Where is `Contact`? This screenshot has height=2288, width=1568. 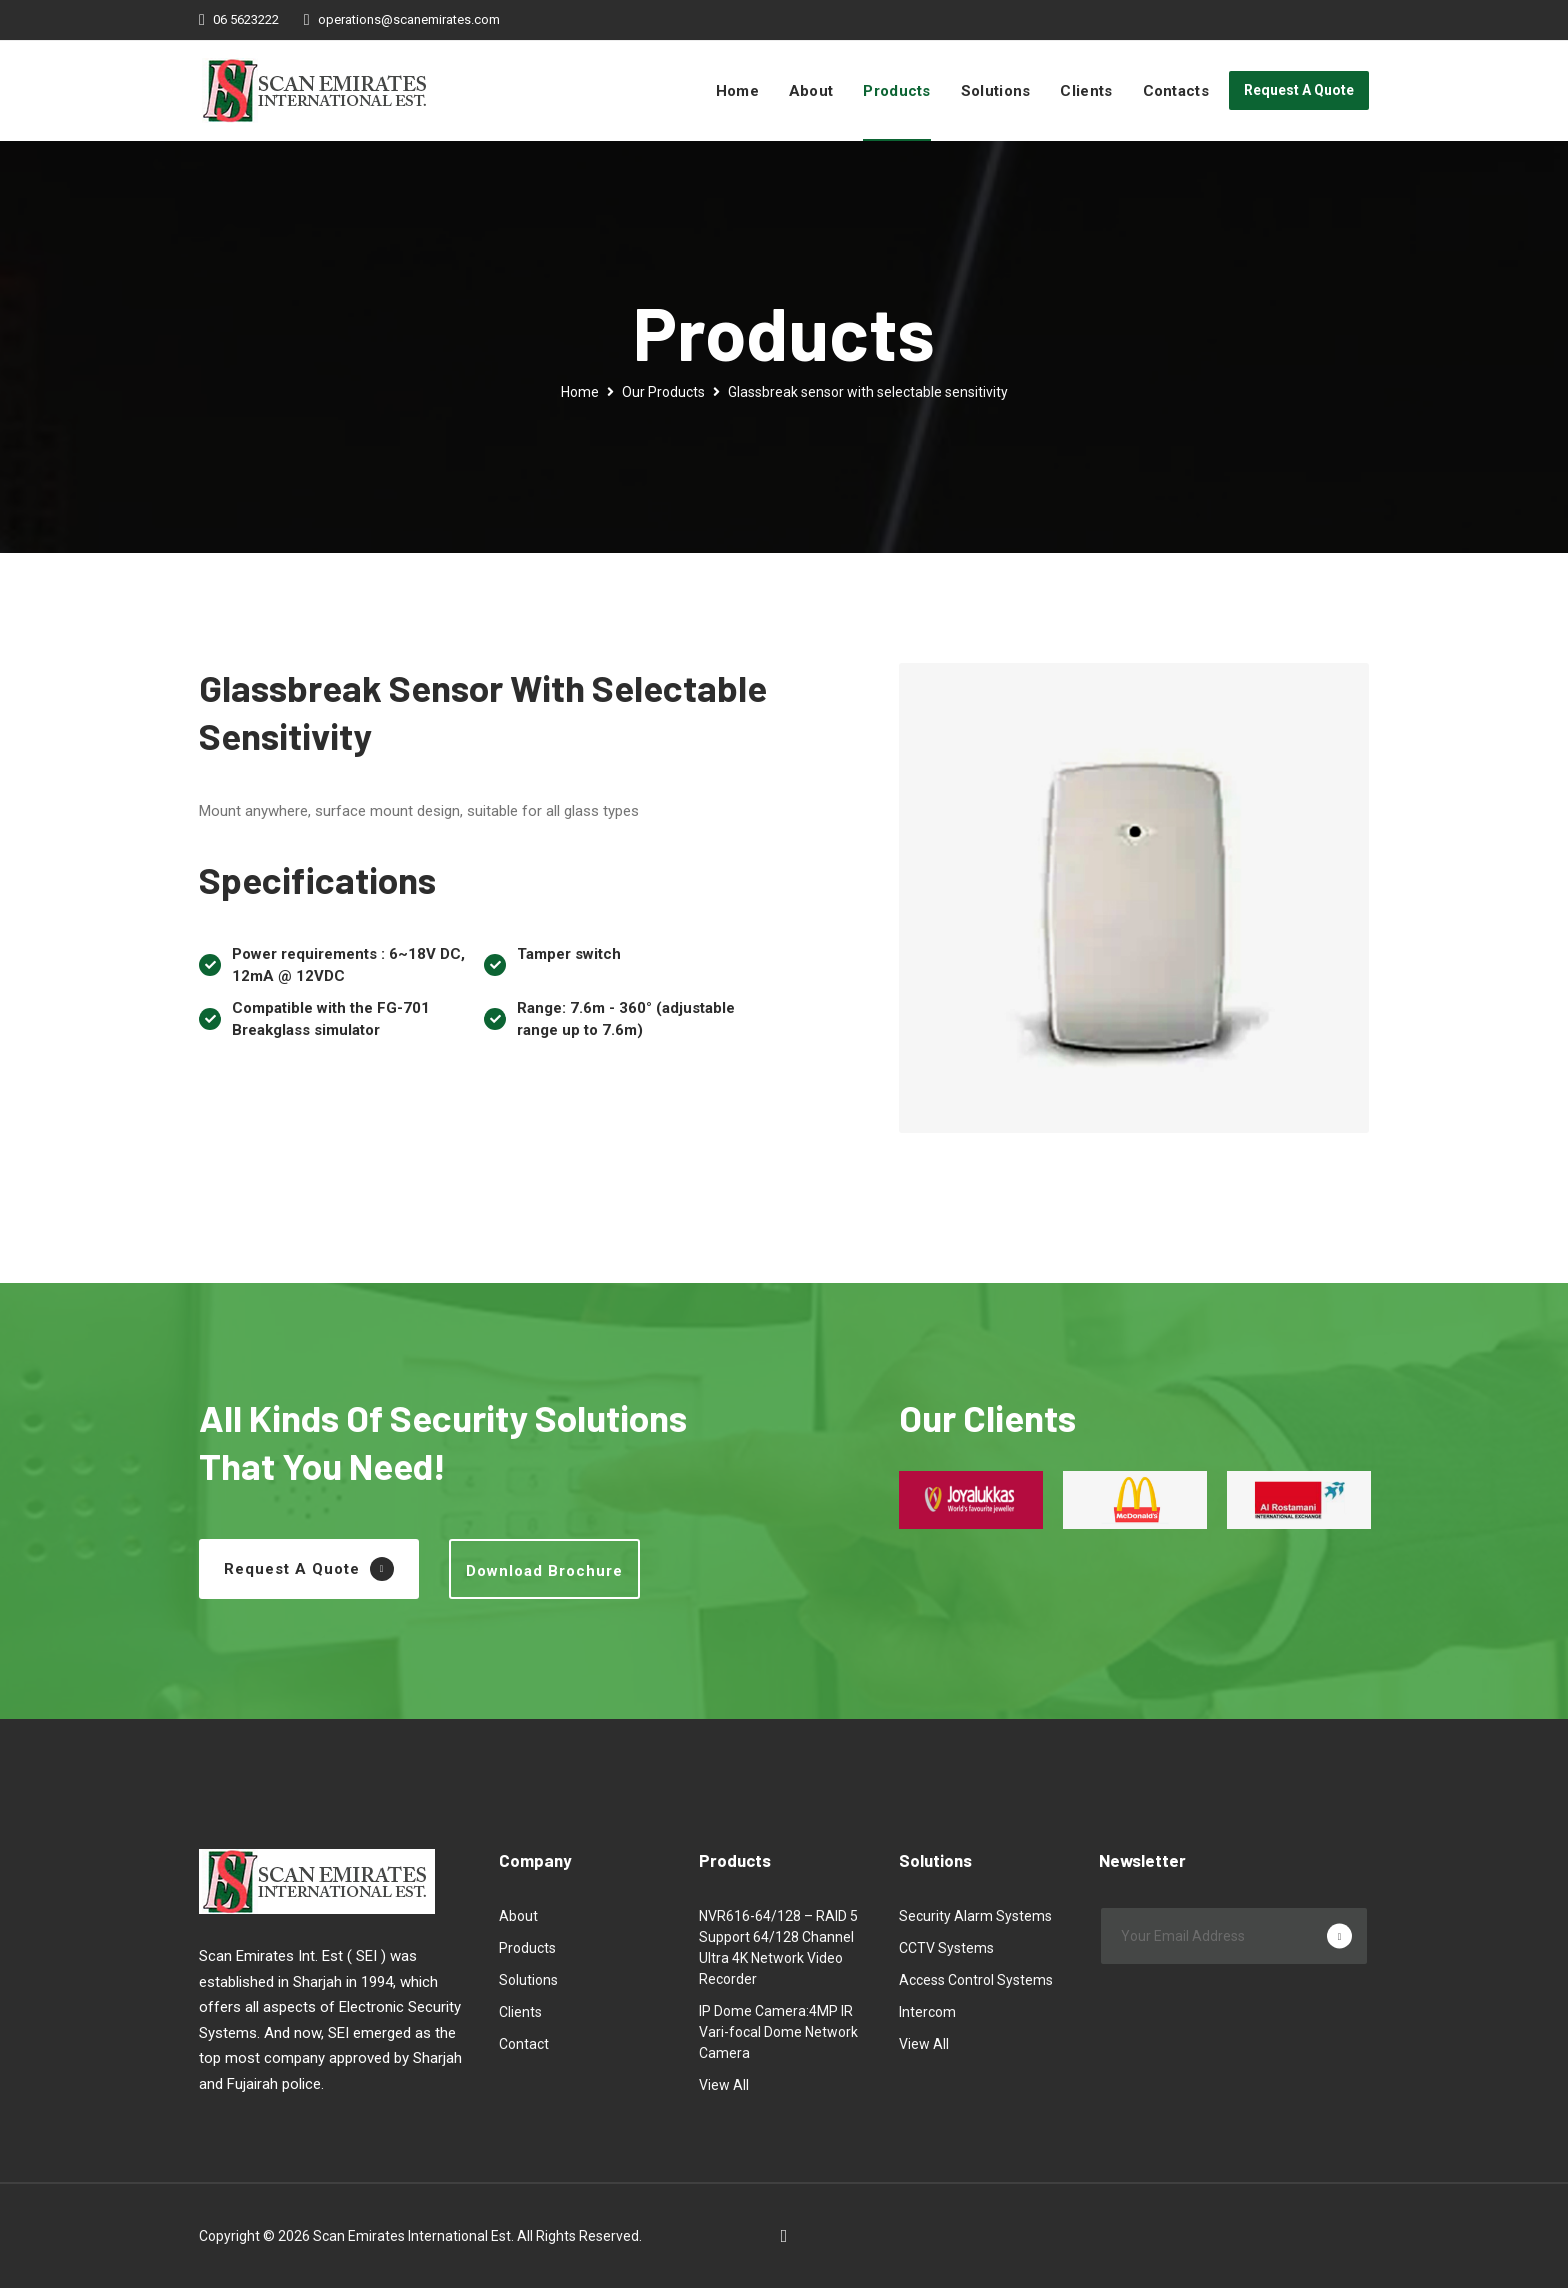
Contact is located at coordinates (524, 2044).